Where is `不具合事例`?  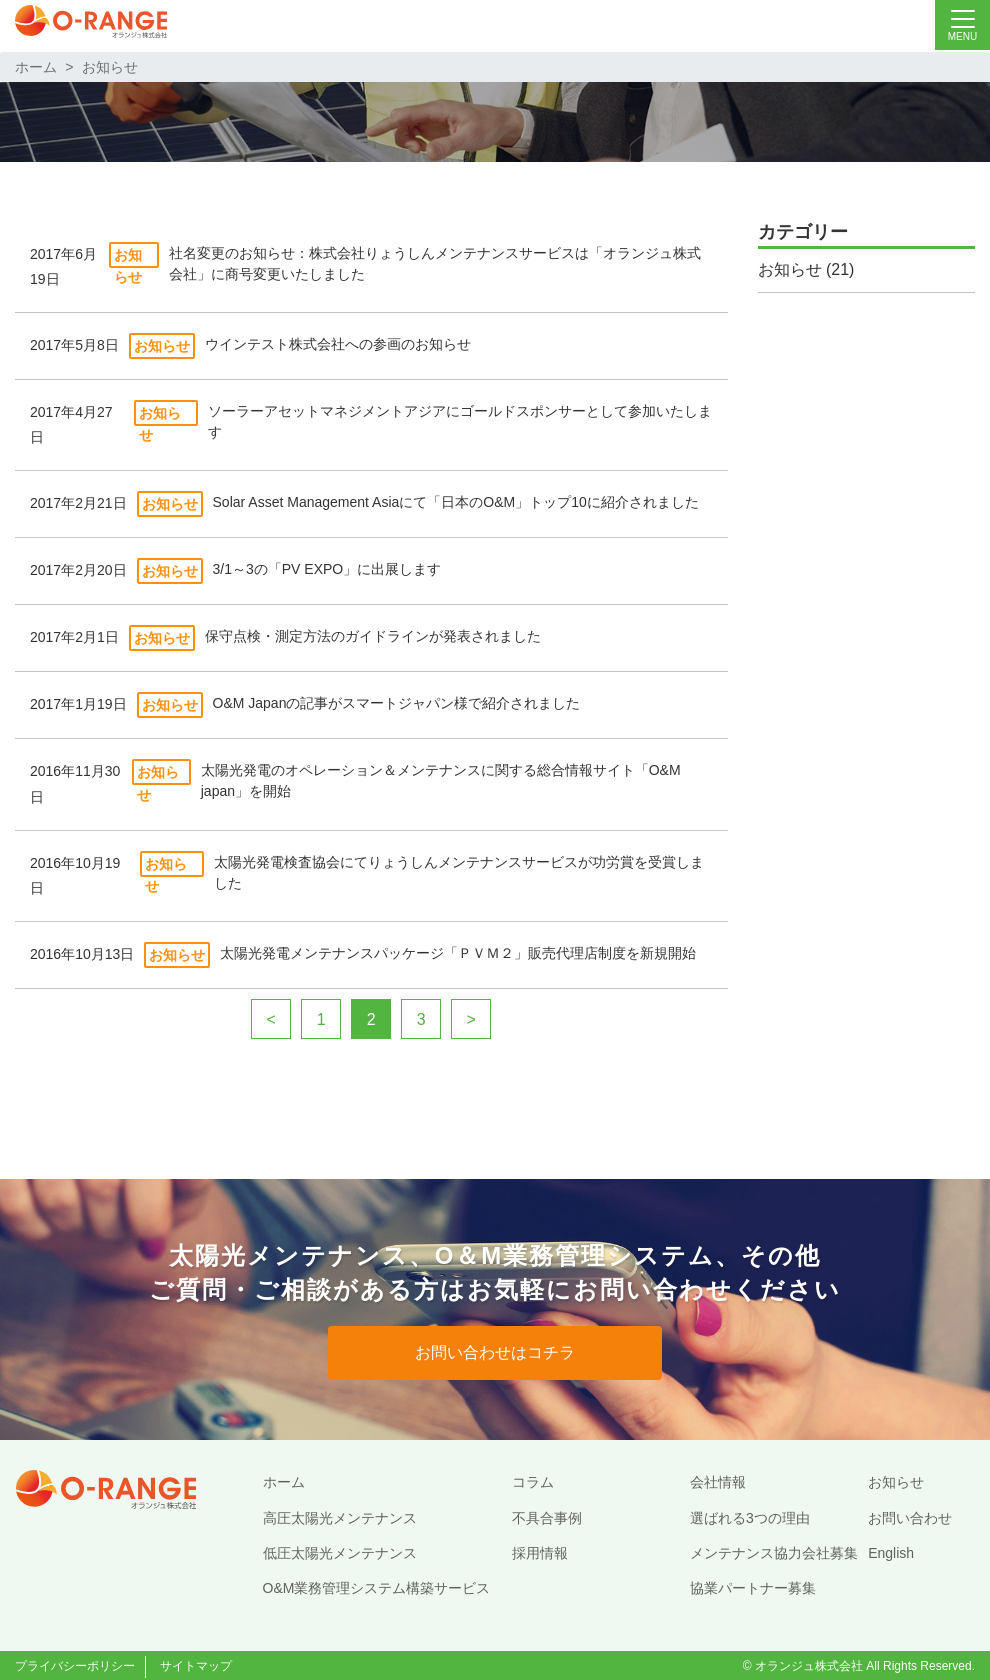
不具合事例 is located at coordinates (547, 1518).